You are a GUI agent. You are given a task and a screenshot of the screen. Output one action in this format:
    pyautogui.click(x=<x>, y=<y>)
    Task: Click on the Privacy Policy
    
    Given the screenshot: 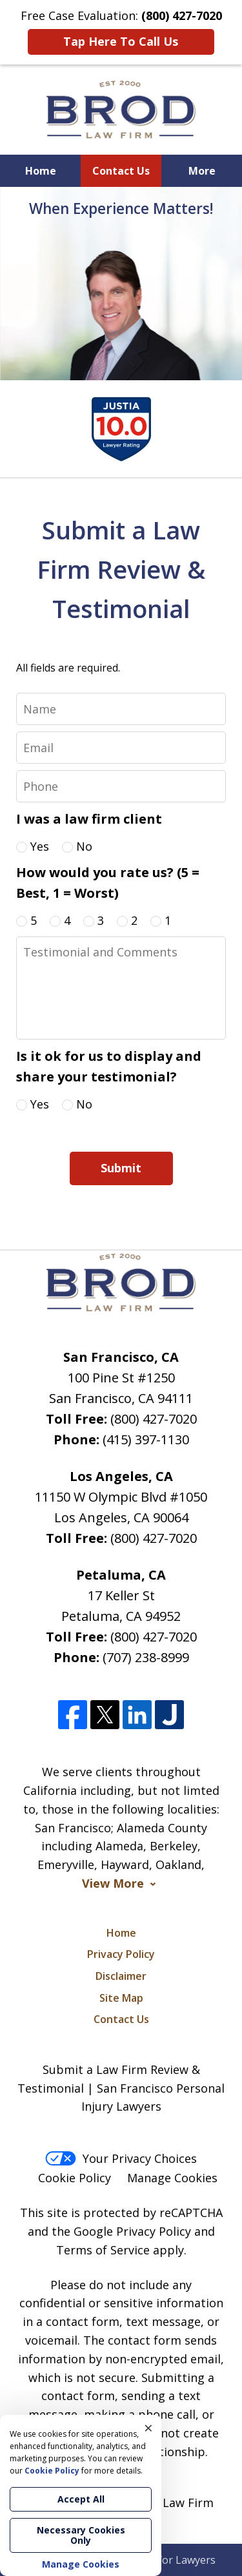 What is the action you would take?
    pyautogui.click(x=121, y=1954)
    